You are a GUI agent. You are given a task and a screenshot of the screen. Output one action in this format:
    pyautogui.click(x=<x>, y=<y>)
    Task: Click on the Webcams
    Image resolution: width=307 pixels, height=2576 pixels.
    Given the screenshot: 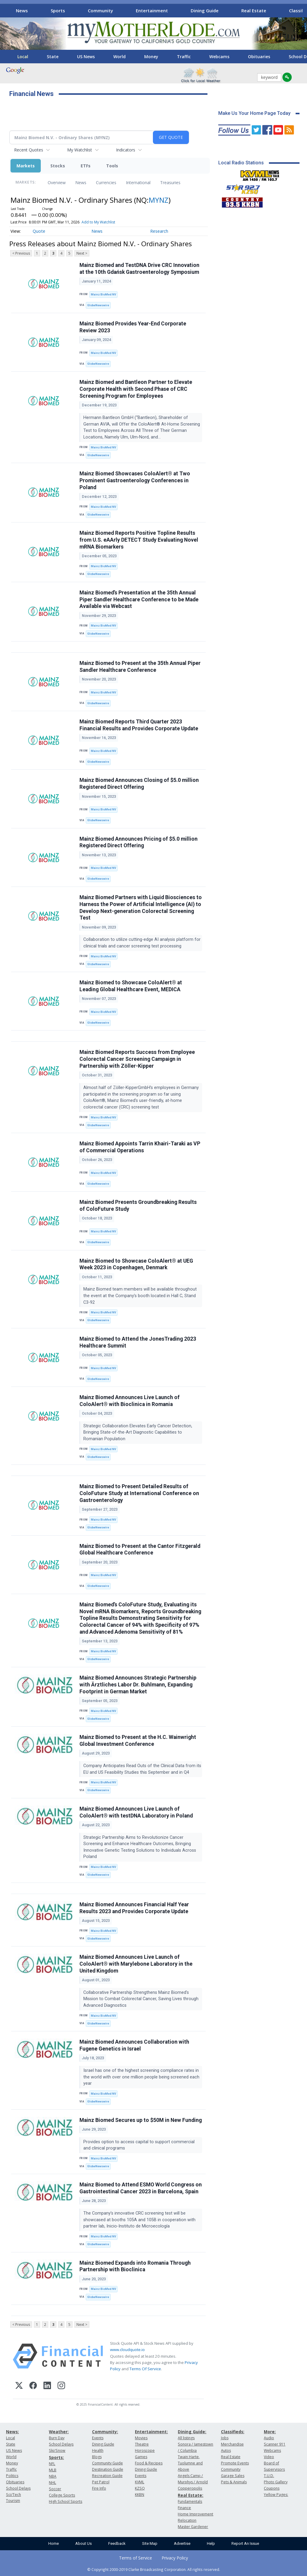 What is the action you would take?
    pyautogui.click(x=219, y=56)
    